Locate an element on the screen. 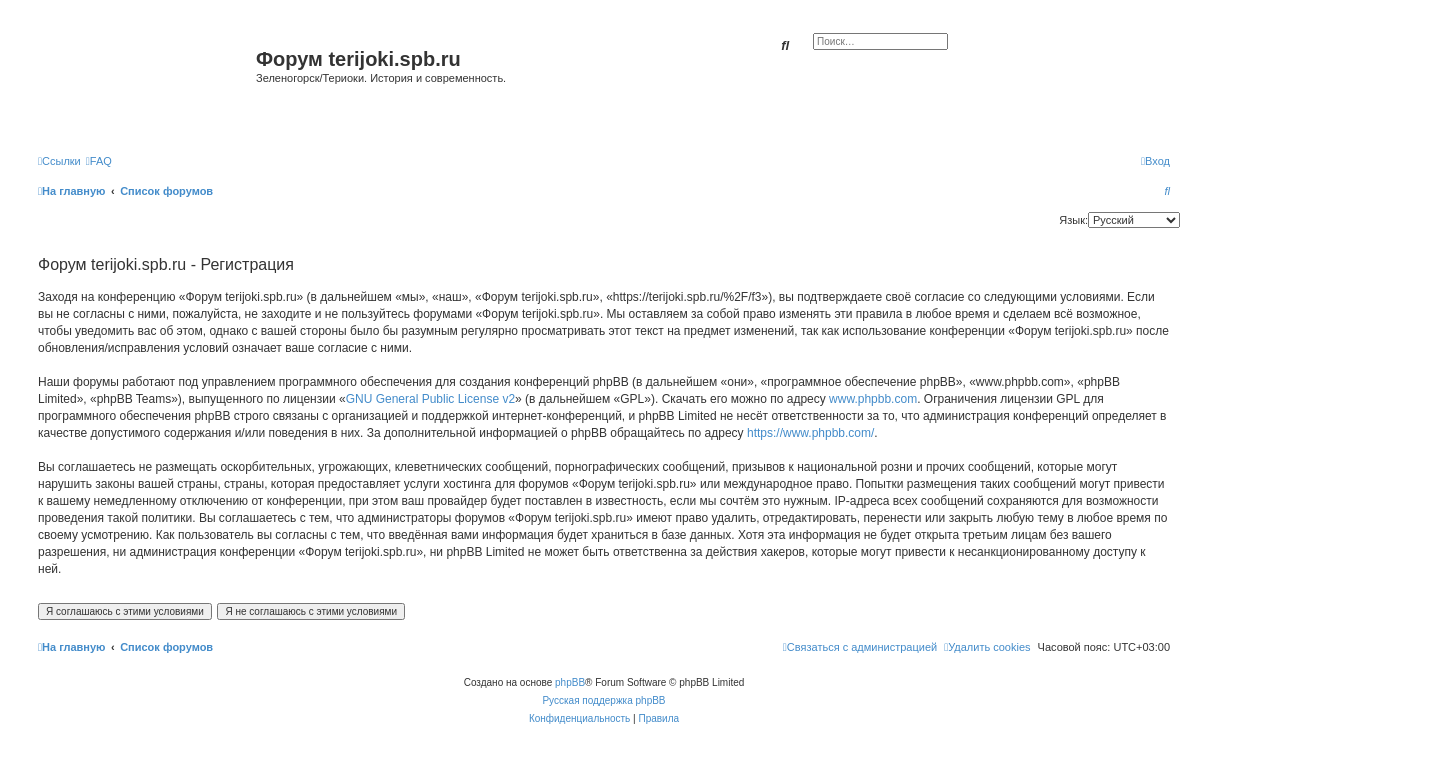 This screenshot has height=766, width=1440. Русская поддержка phpBB is located at coordinates (603, 700).